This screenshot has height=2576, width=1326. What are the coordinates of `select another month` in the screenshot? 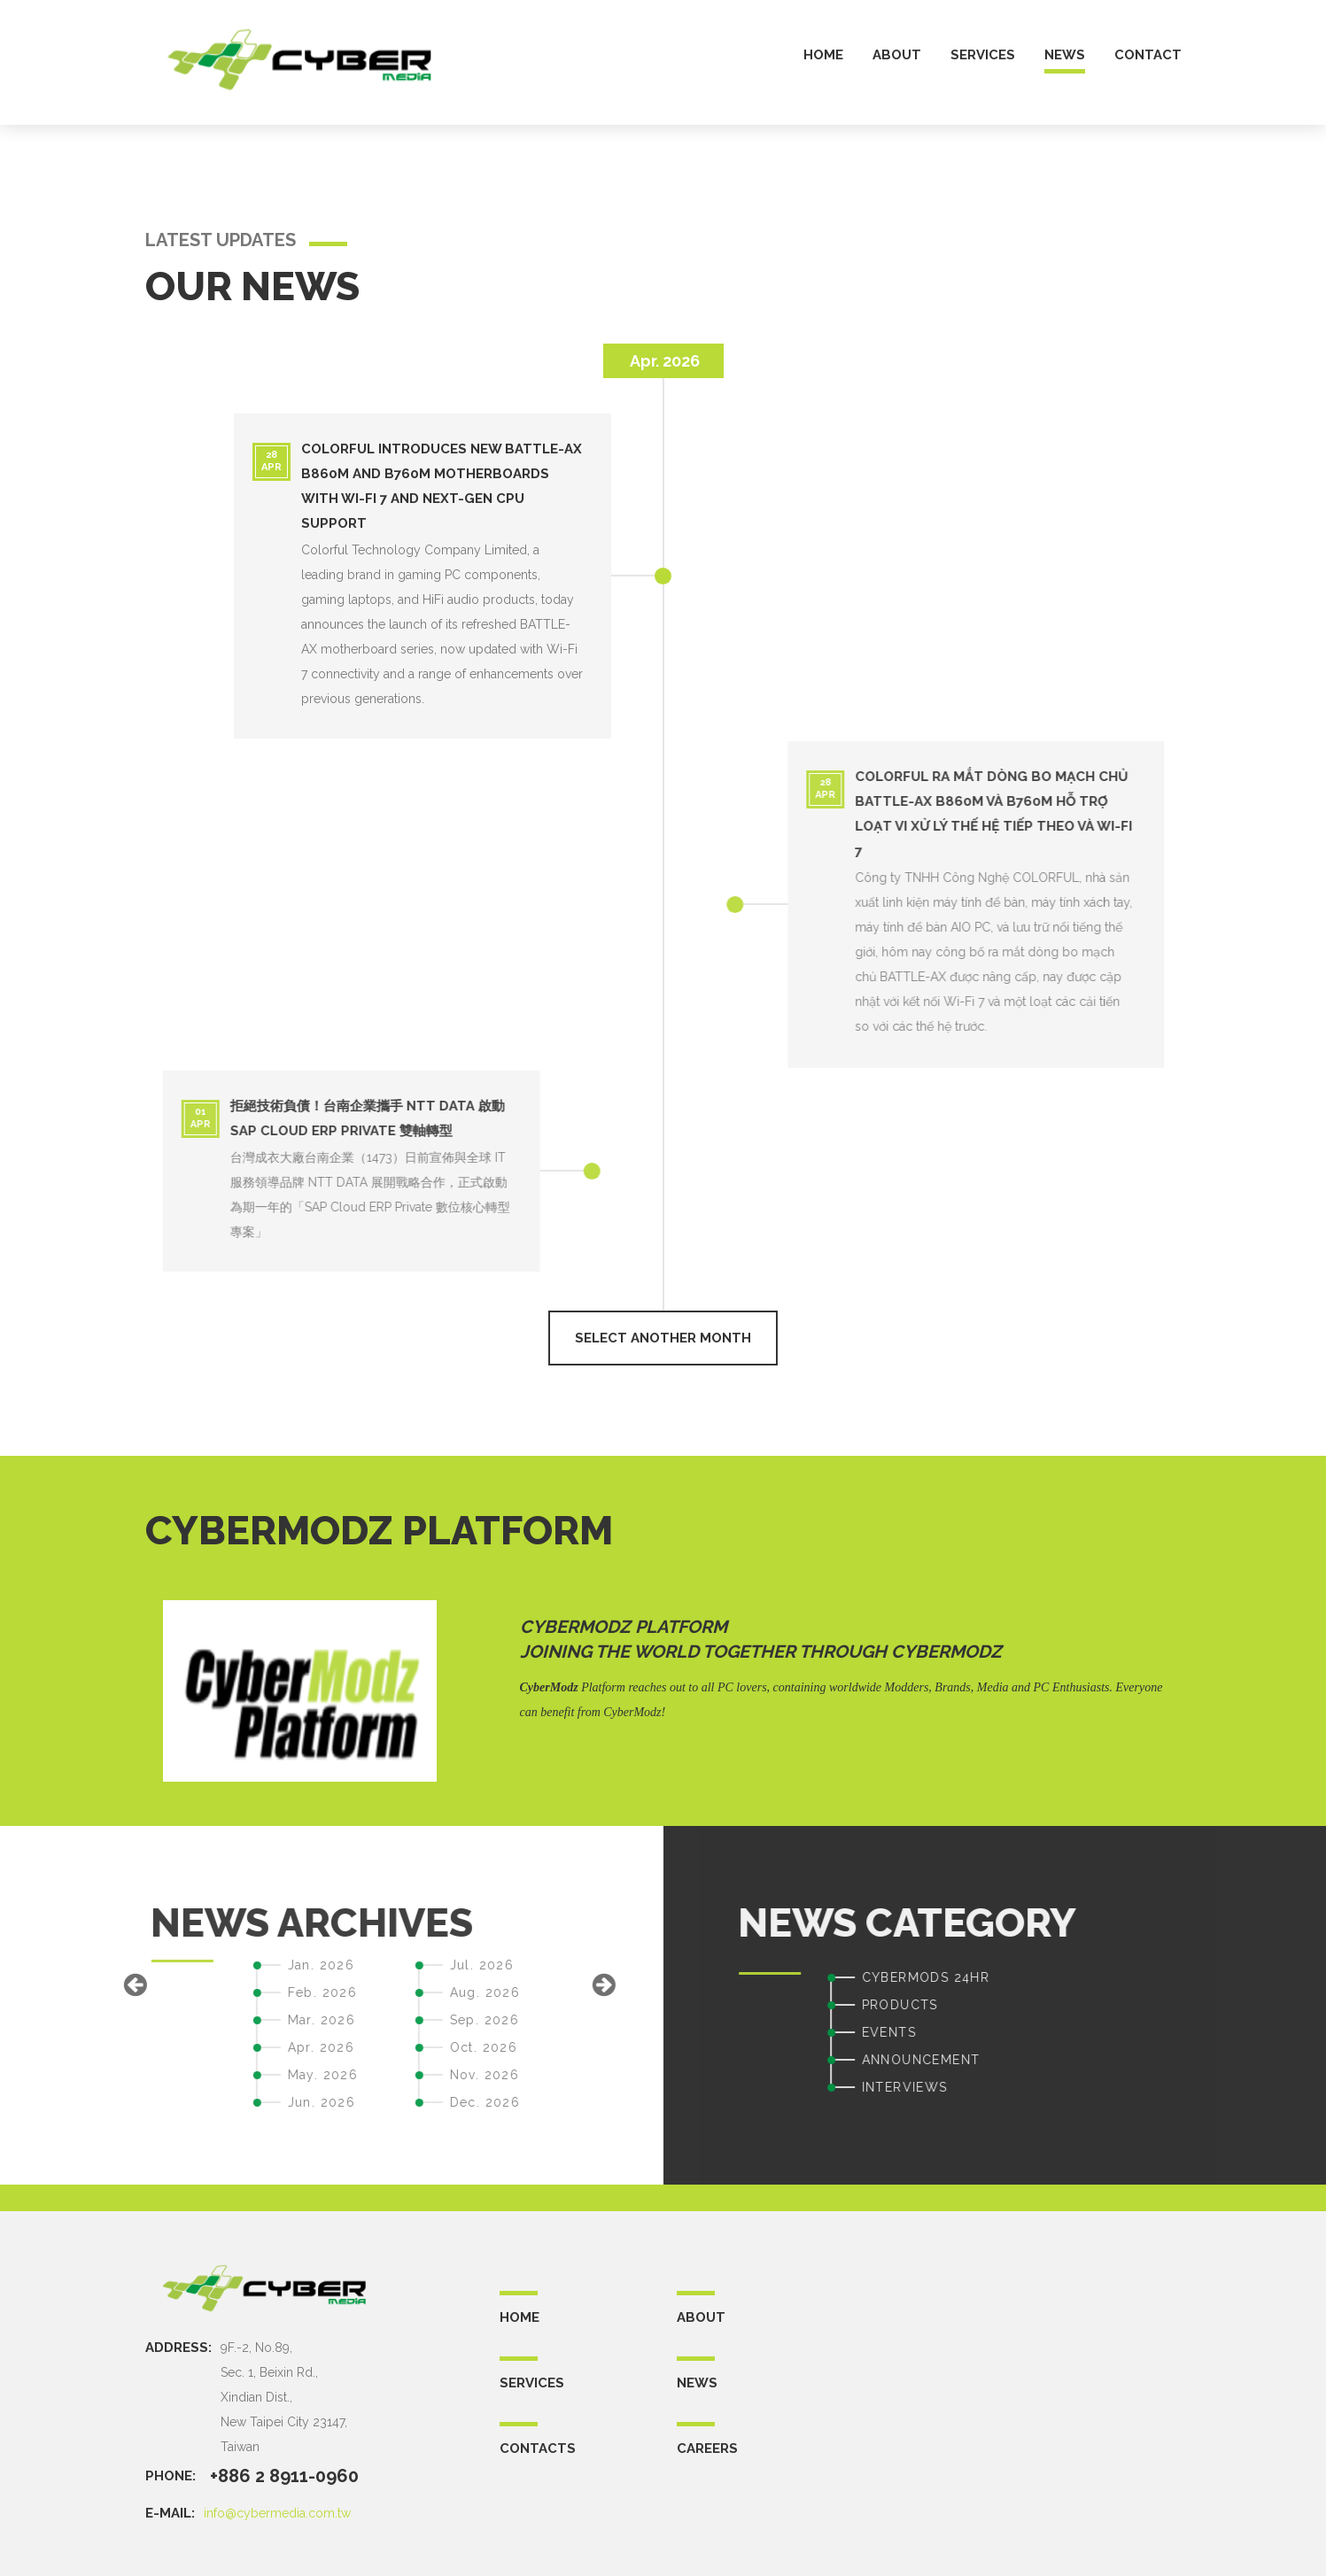 It's located at (663, 1338).